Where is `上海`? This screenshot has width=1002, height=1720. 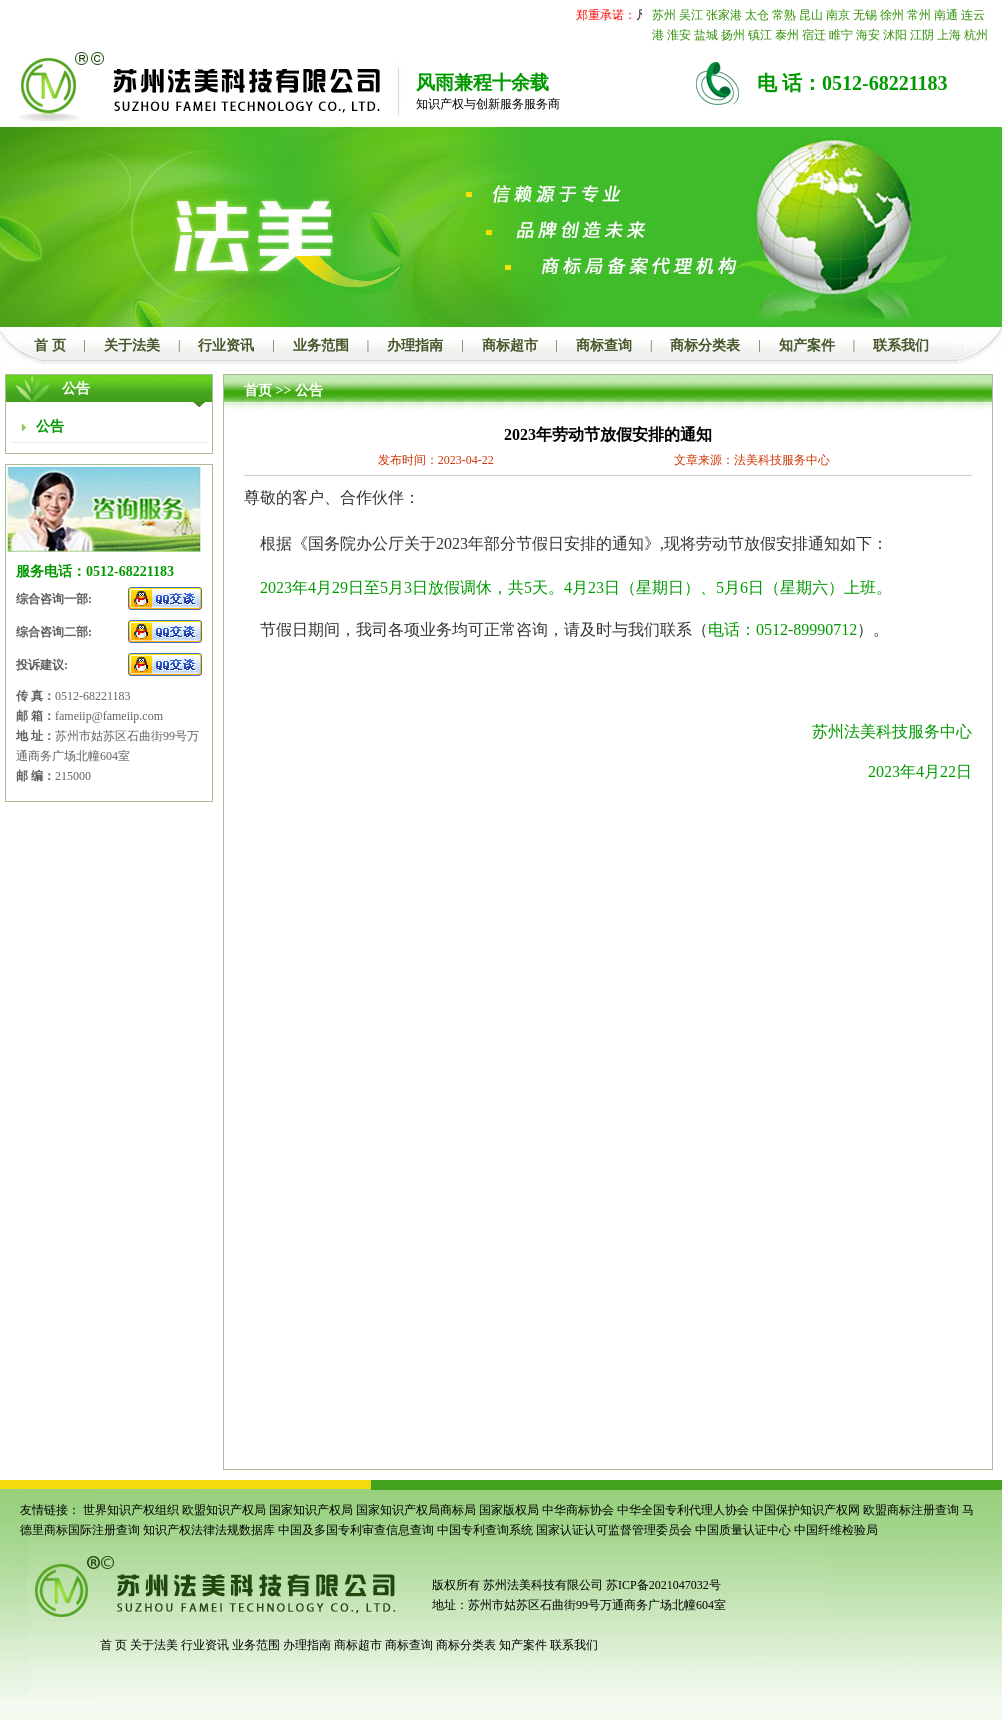
上海 is located at coordinates (949, 35).